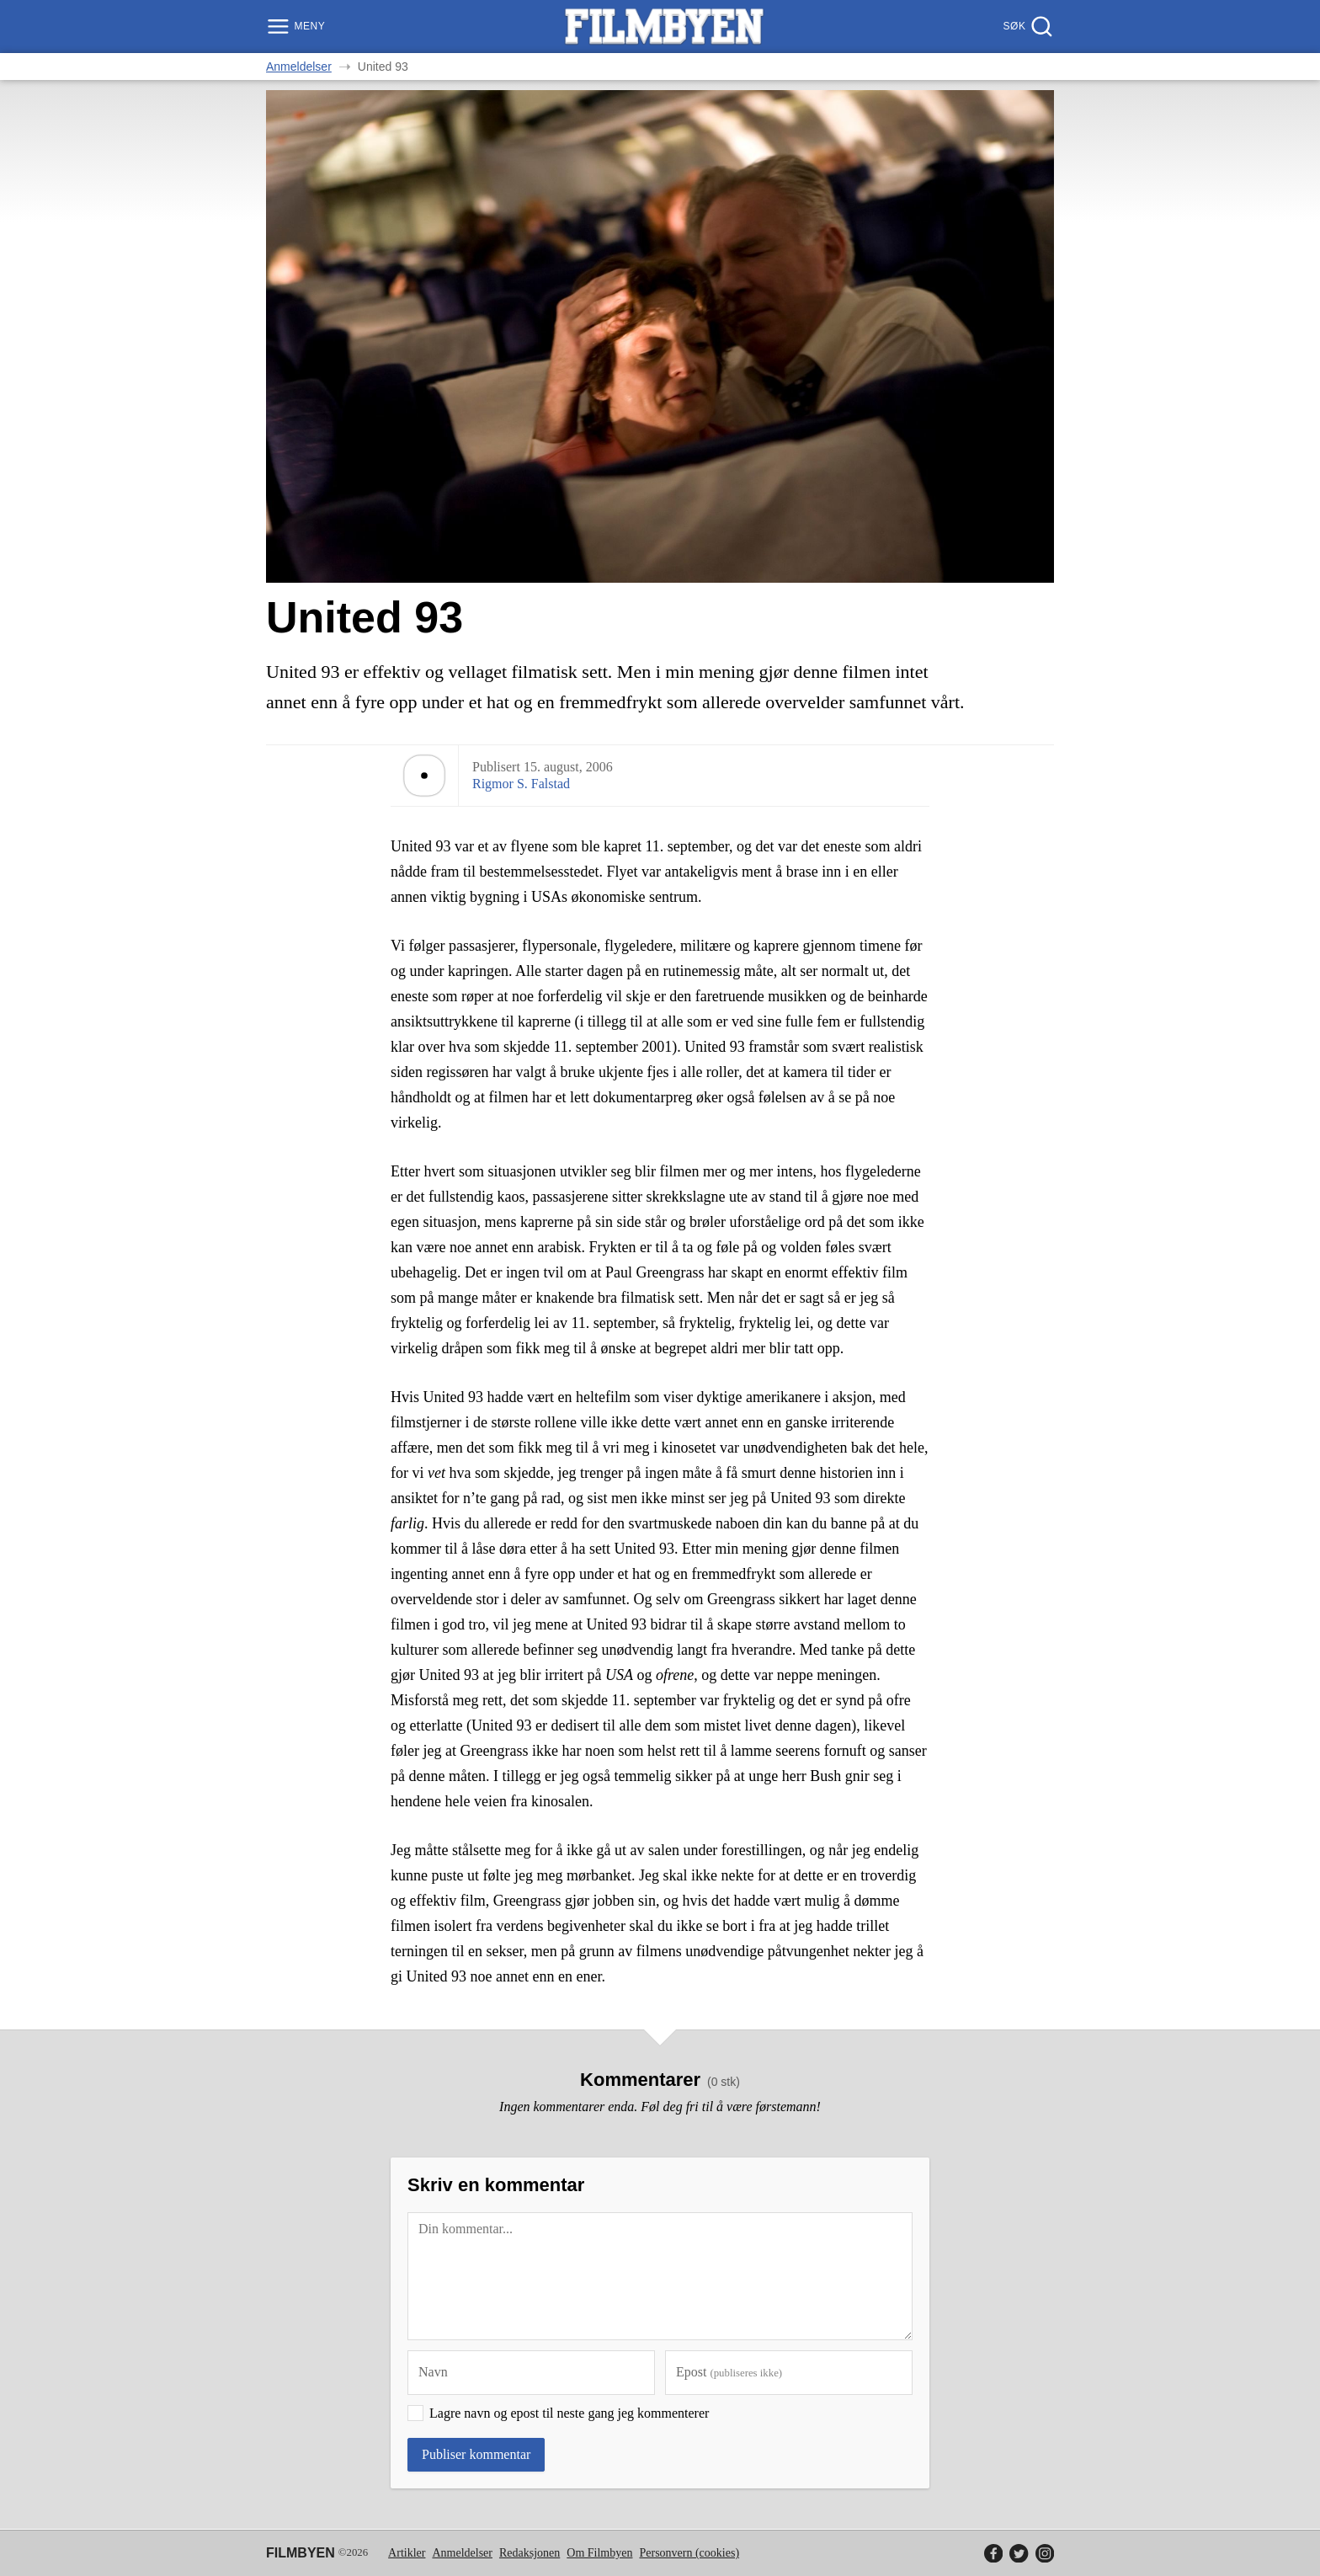 The height and width of the screenshot is (2576, 1320). What do you see at coordinates (660, 2276) in the screenshot?
I see `[Kommentar]` at bounding box center [660, 2276].